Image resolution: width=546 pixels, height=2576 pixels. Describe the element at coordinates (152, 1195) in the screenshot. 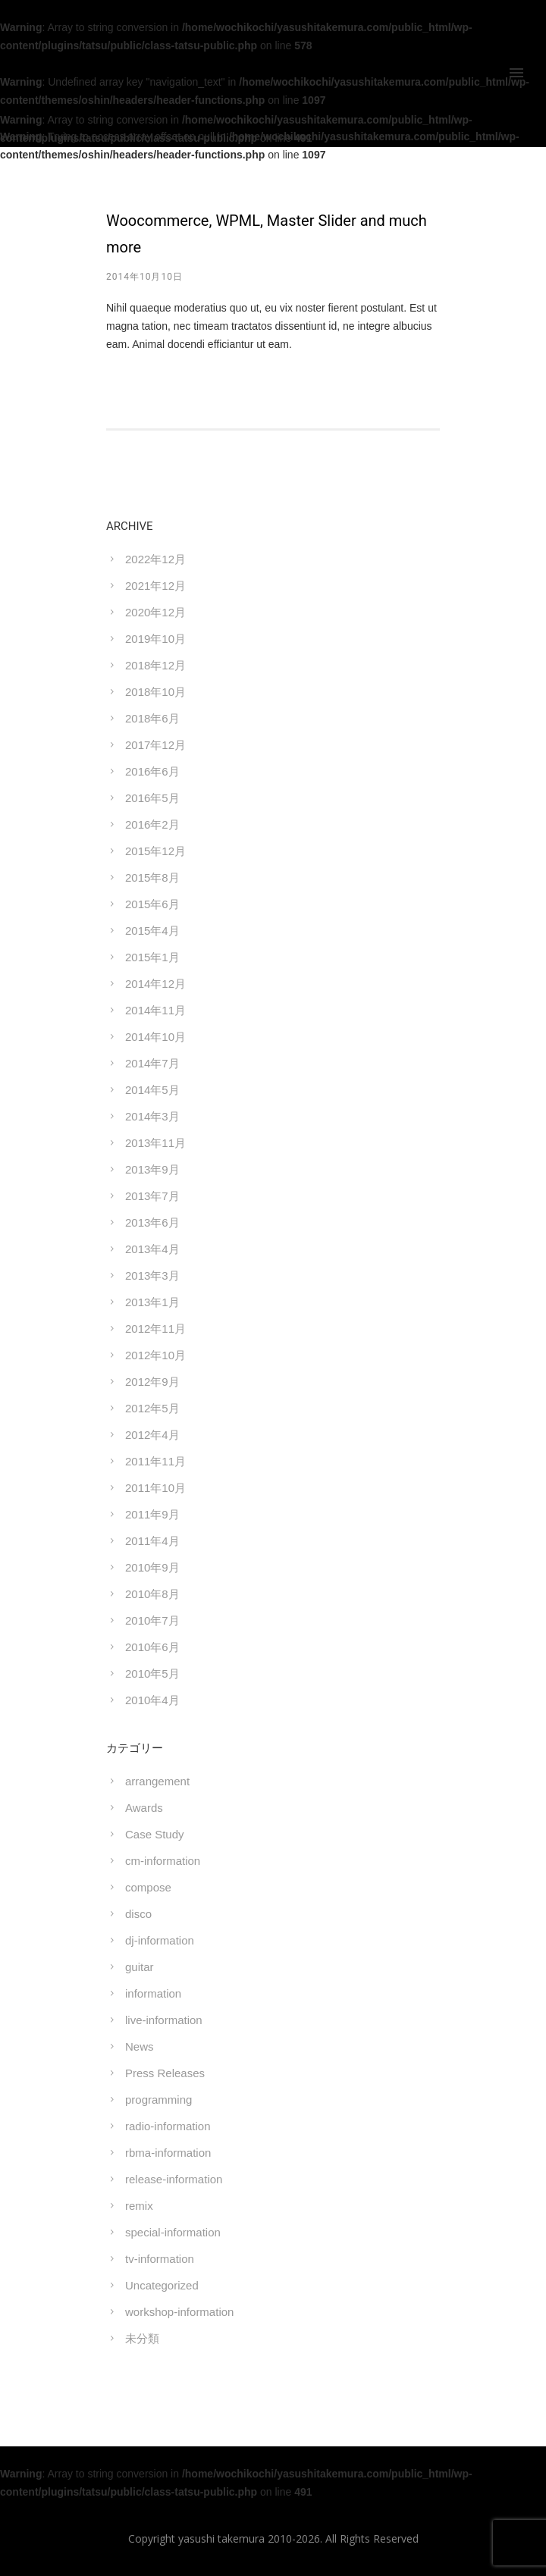

I see `2013年7月` at that location.